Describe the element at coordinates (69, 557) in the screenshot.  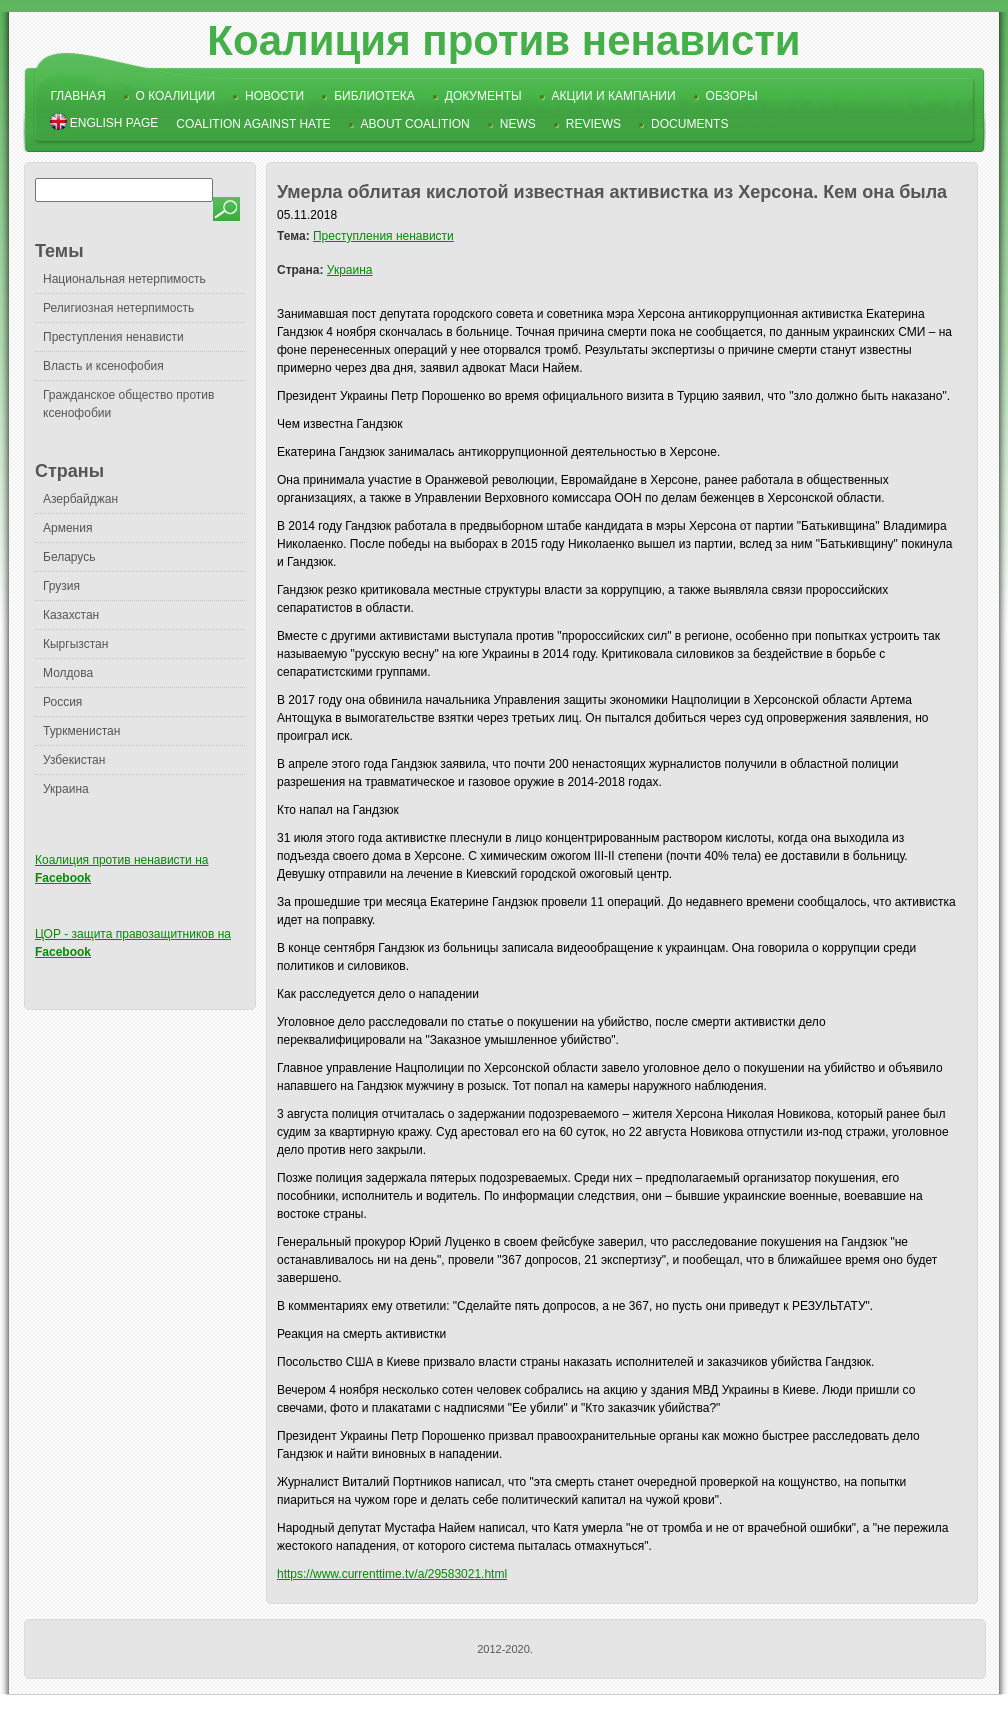
I see `Беларусь` at that location.